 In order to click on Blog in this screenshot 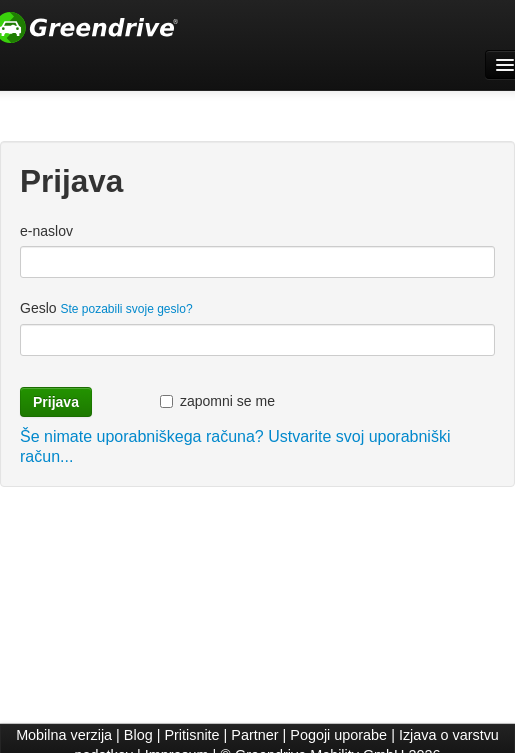, I will do `click(138, 735)`.